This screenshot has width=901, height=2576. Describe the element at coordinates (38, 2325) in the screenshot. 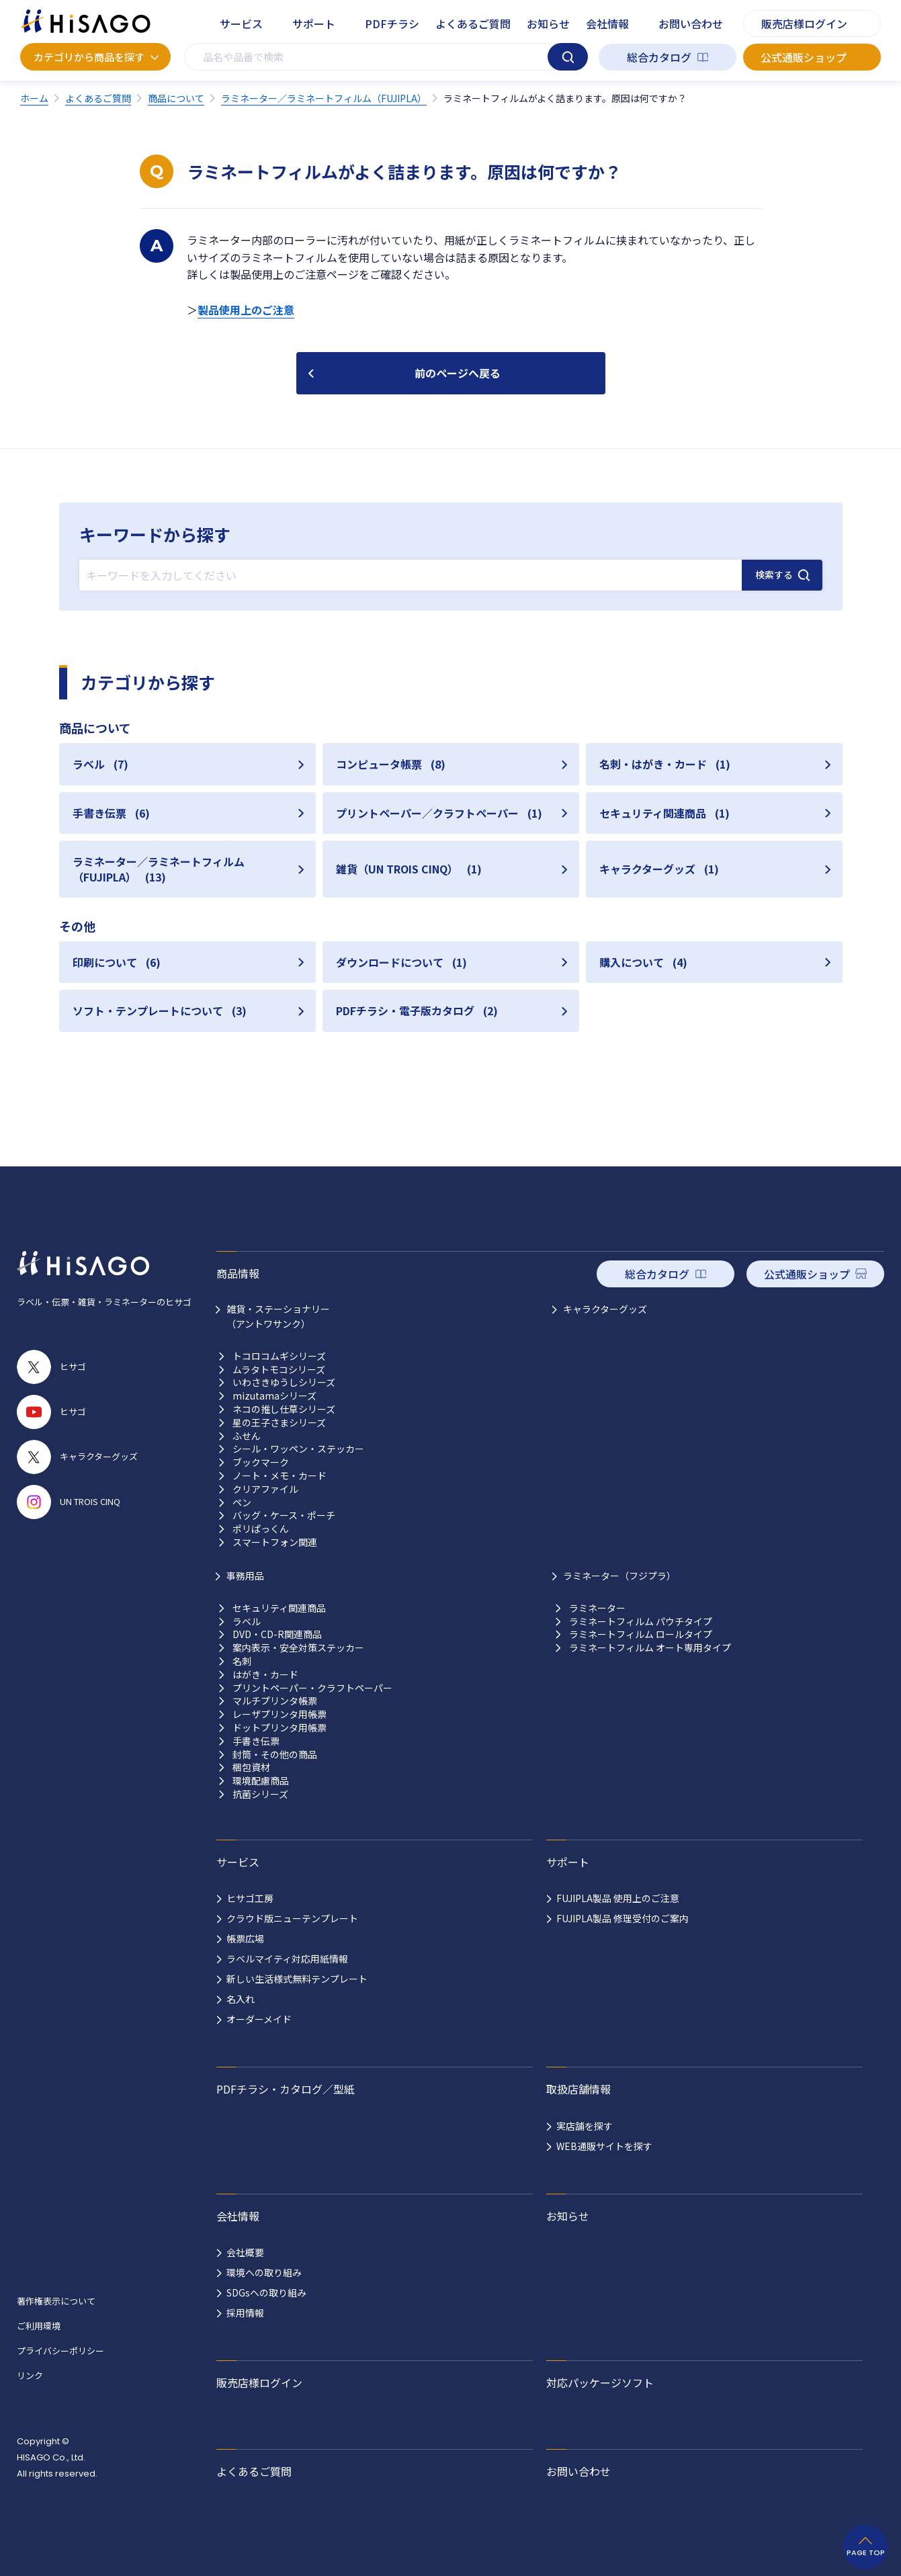

I see `ご利用環境` at that location.